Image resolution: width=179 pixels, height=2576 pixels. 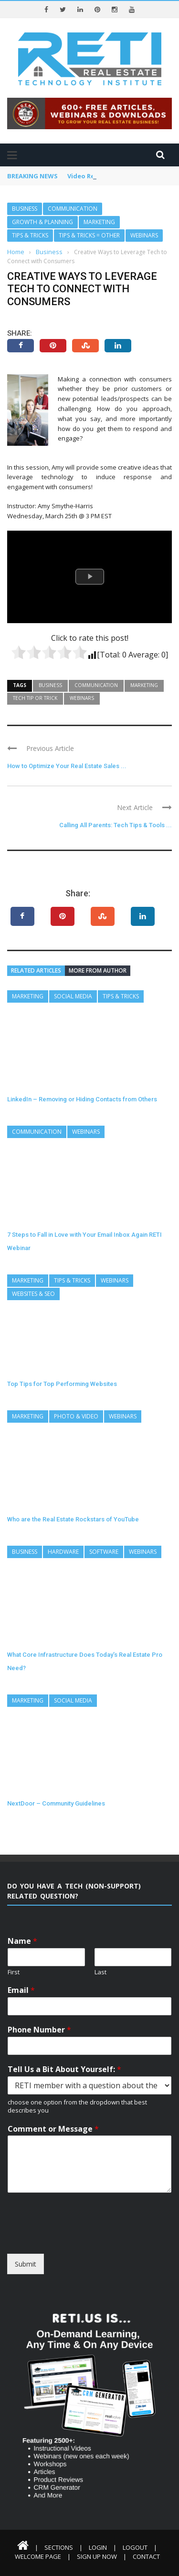 I want to click on Who are the Real Estate Rockstars of YouTube, so click(x=73, y=1519).